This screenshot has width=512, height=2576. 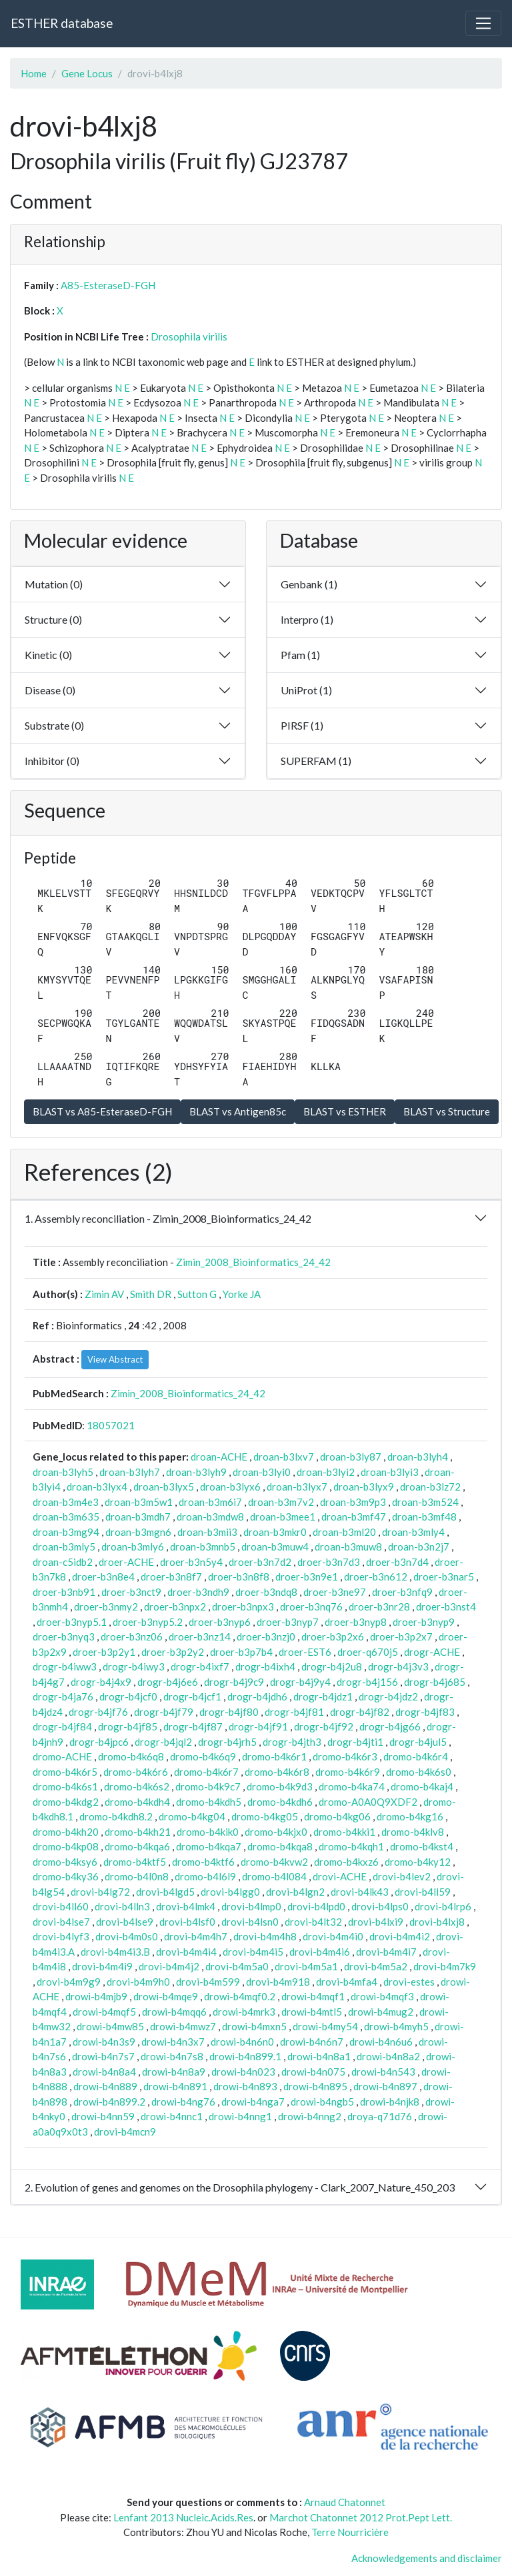 I want to click on drogr-b4jul5, so click(x=418, y=1742).